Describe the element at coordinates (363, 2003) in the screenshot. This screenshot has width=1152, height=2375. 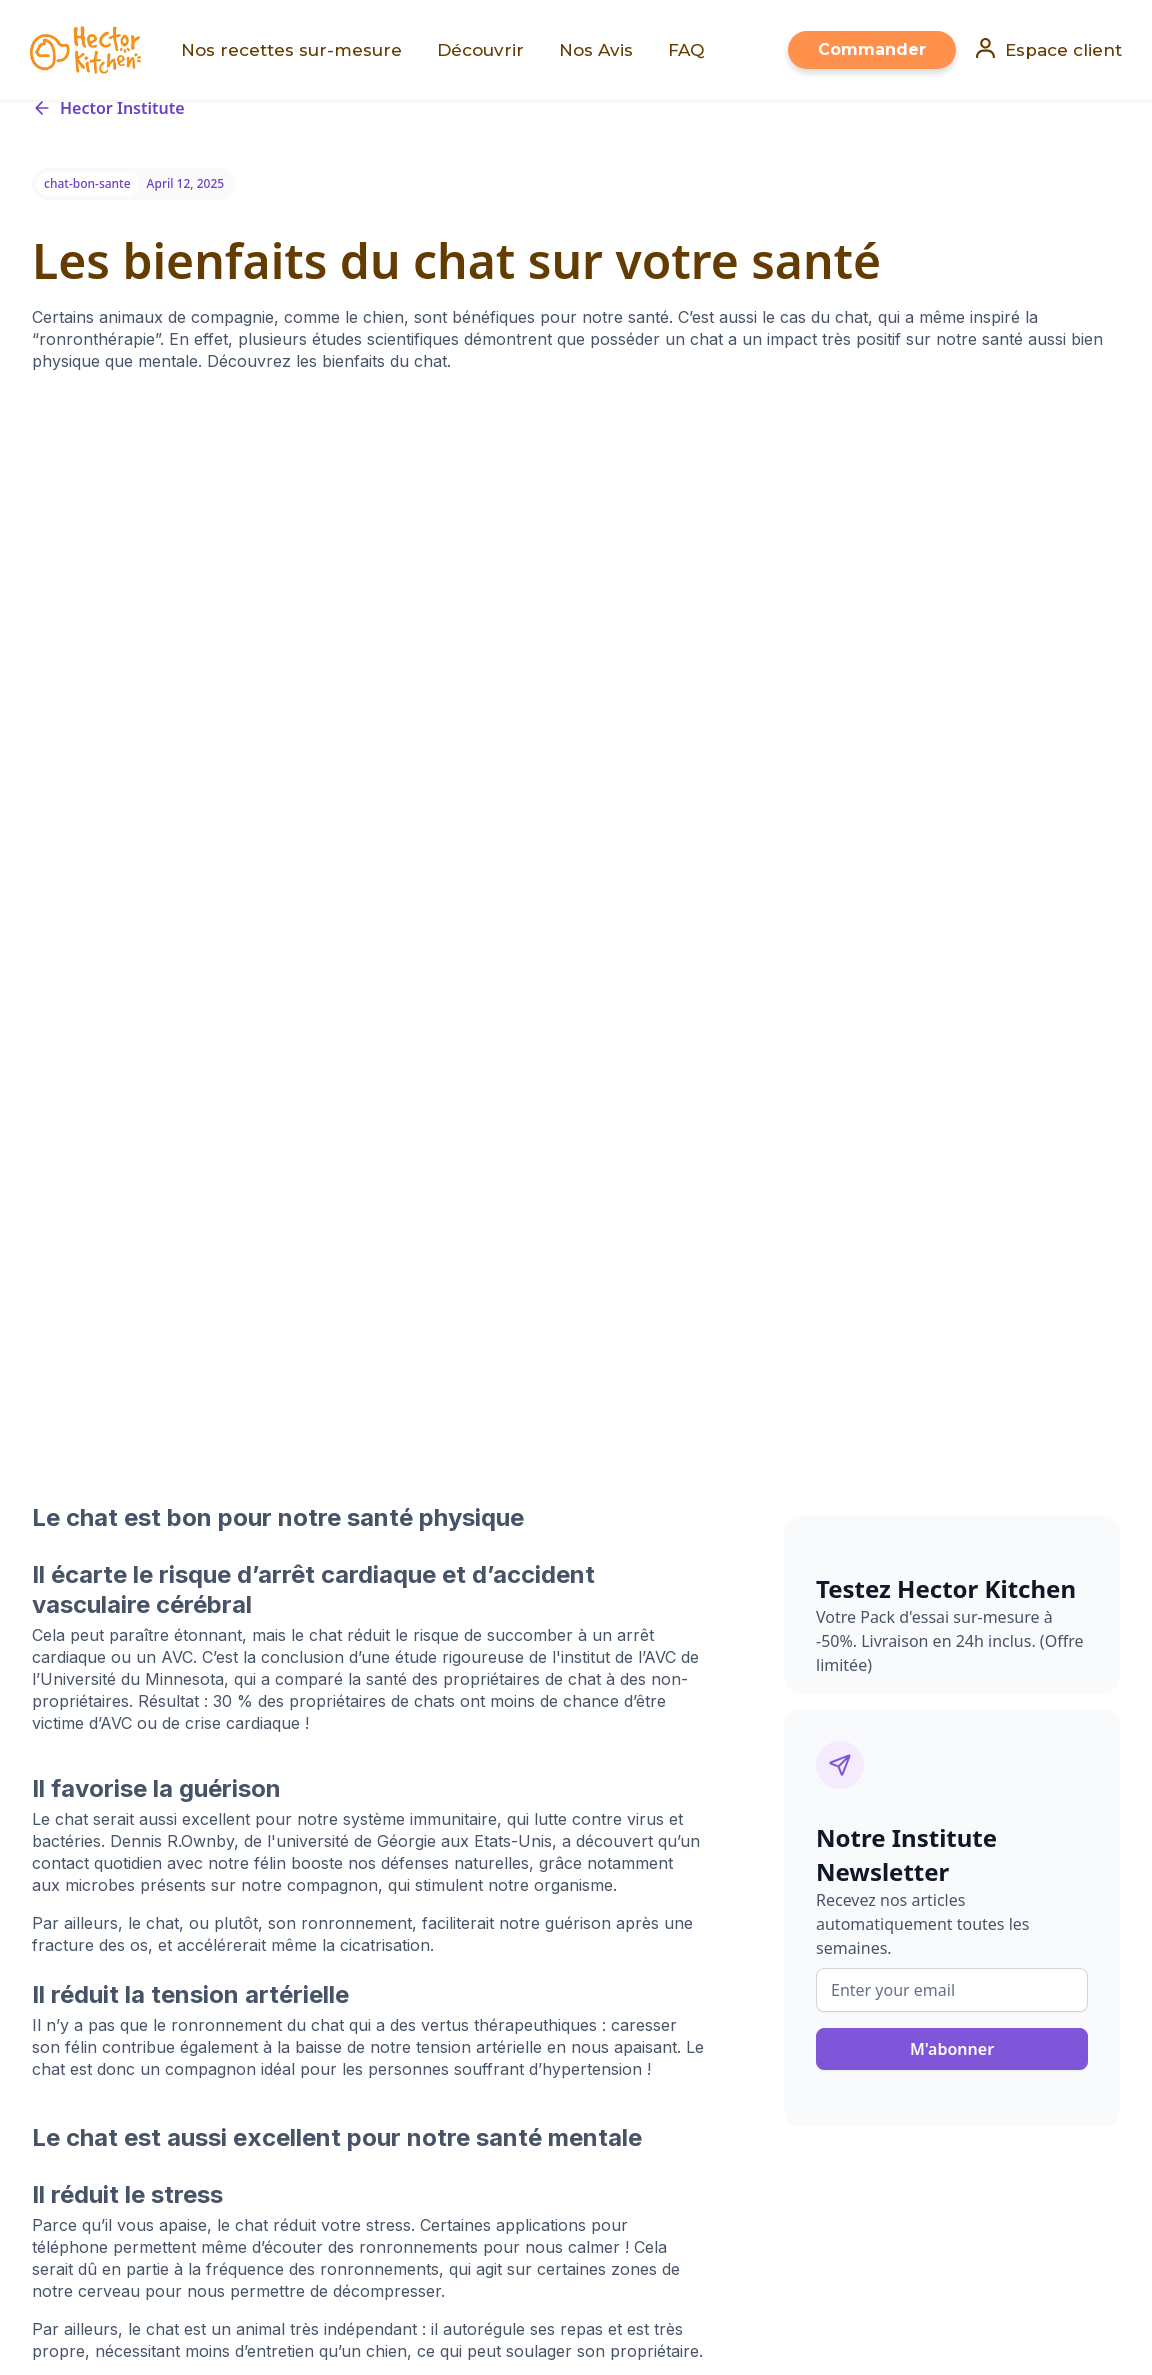
I see `Croquettes pour chat` at that location.